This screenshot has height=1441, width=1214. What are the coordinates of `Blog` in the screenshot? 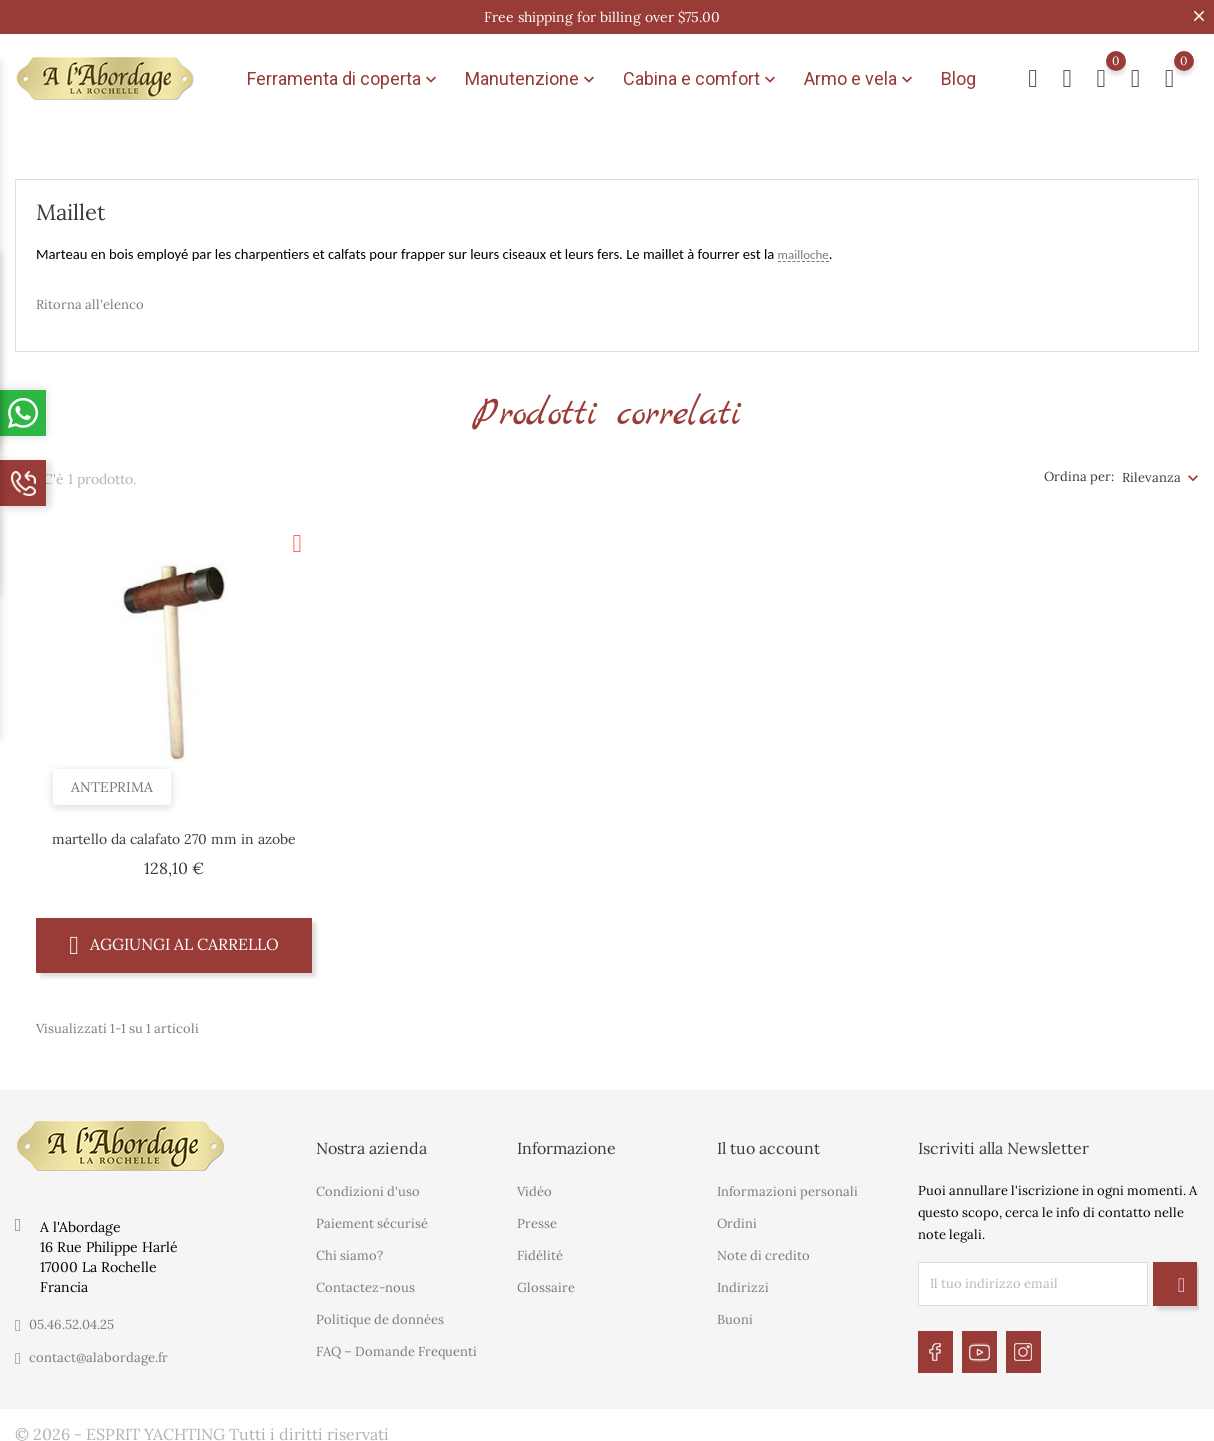 It's located at (958, 75).